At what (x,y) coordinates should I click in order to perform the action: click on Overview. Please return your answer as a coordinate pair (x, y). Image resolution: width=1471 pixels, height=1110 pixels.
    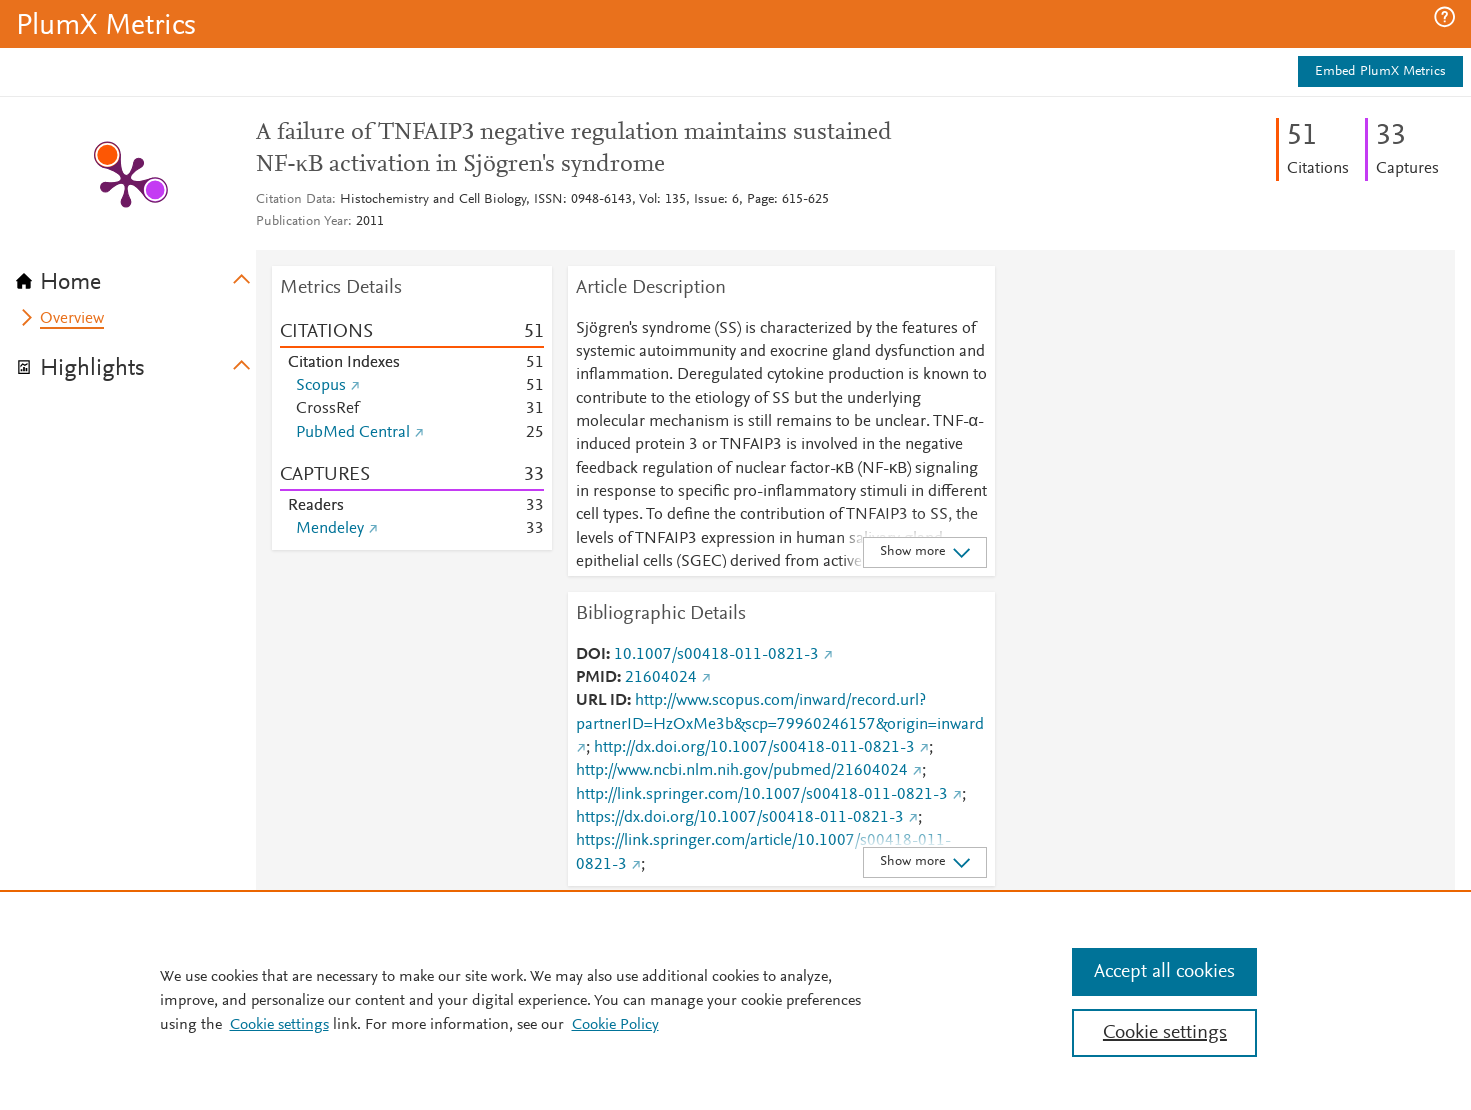
    Looking at the image, I should click on (72, 319).